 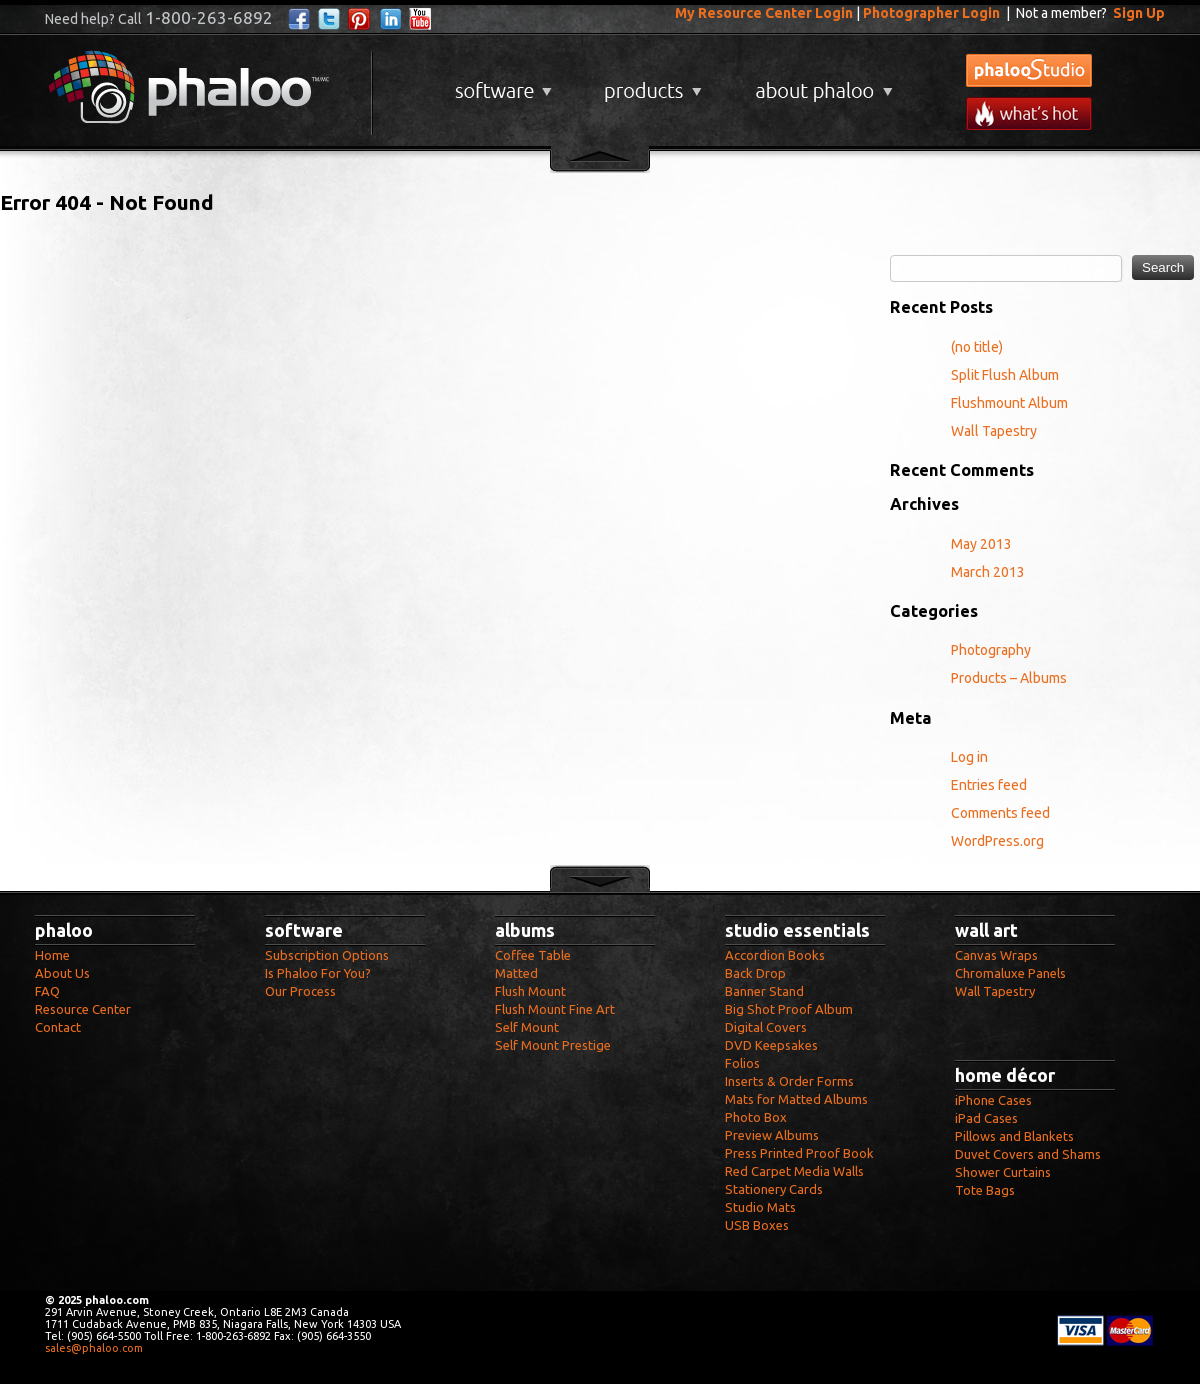 I want to click on Folios, so click(x=742, y=1063).